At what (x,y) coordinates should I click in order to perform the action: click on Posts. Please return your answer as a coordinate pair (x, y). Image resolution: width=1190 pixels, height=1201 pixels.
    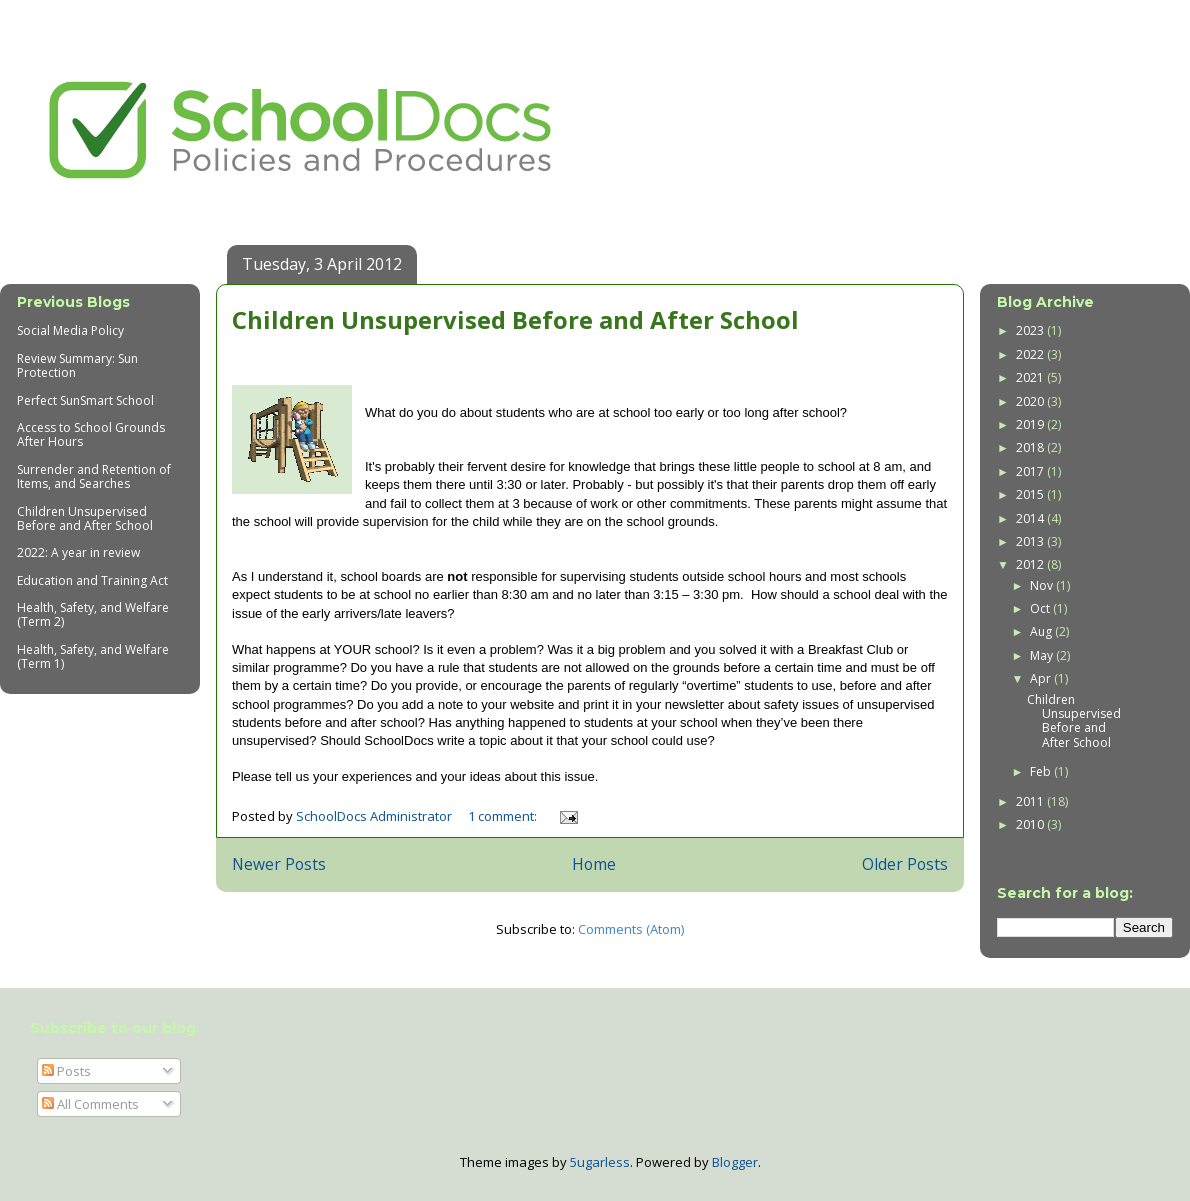
    Looking at the image, I should click on (66, 1071).